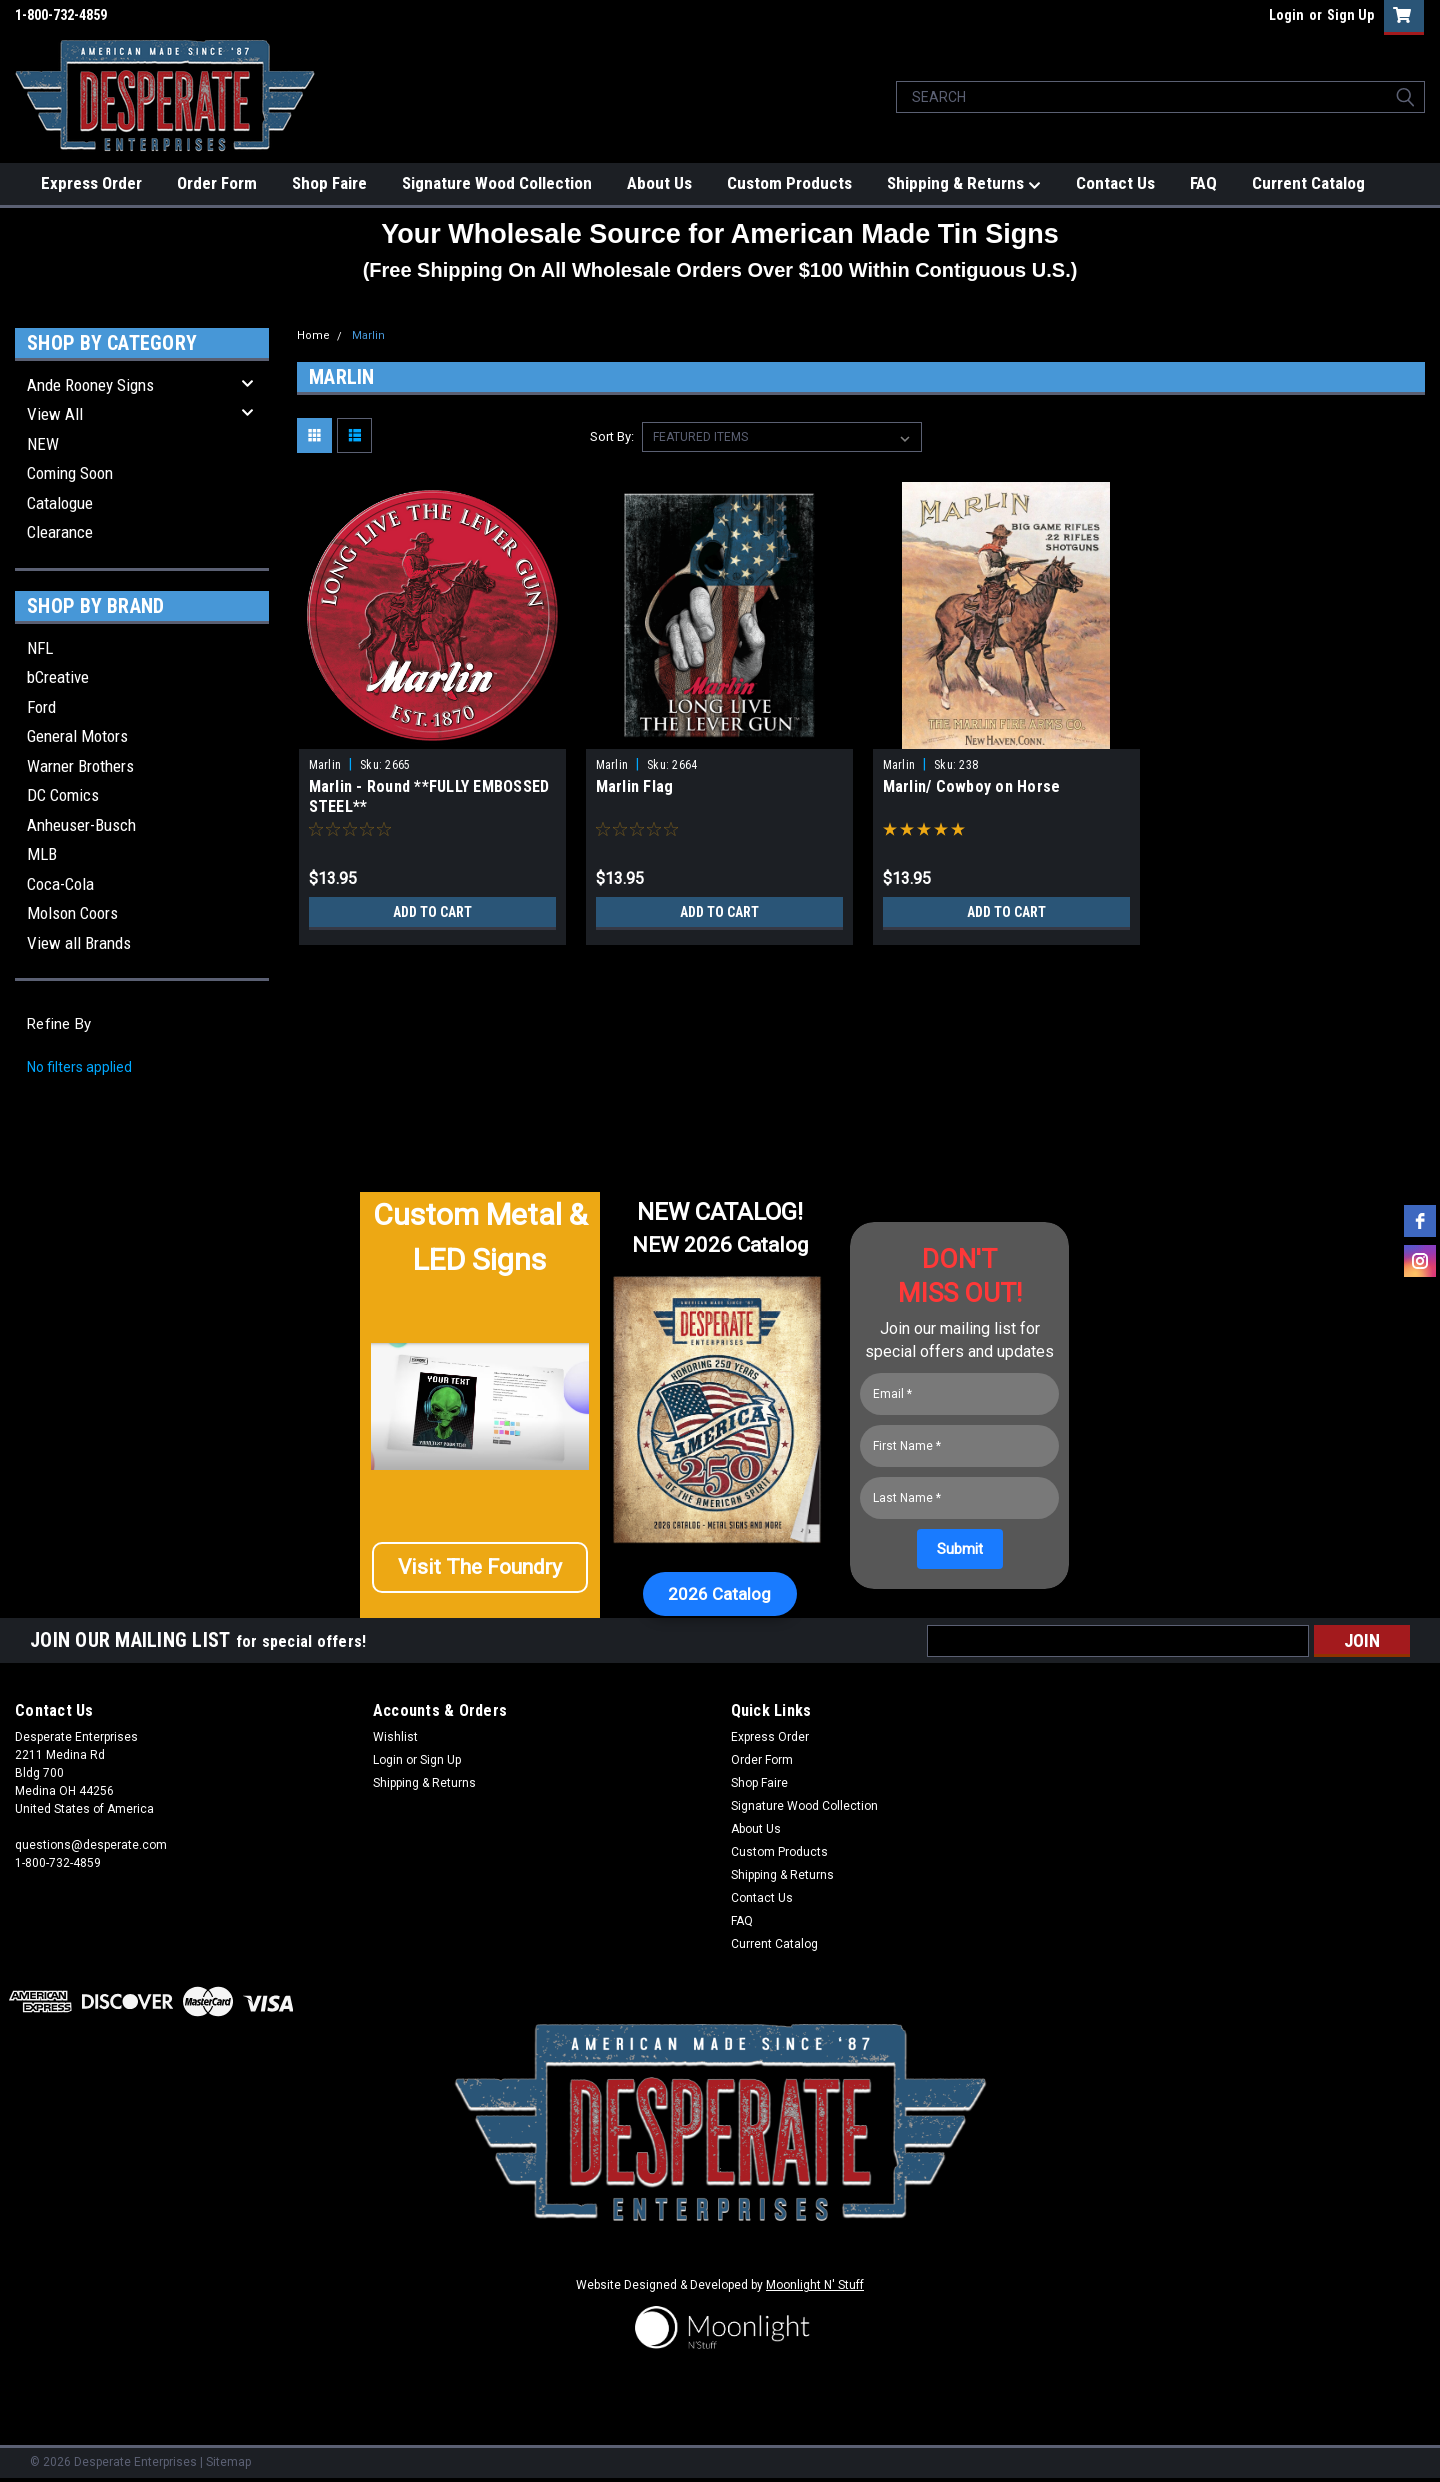 Image resolution: width=1440 pixels, height=2482 pixels. Describe the element at coordinates (60, 503) in the screenshot. I see `Catalogue` at that location.